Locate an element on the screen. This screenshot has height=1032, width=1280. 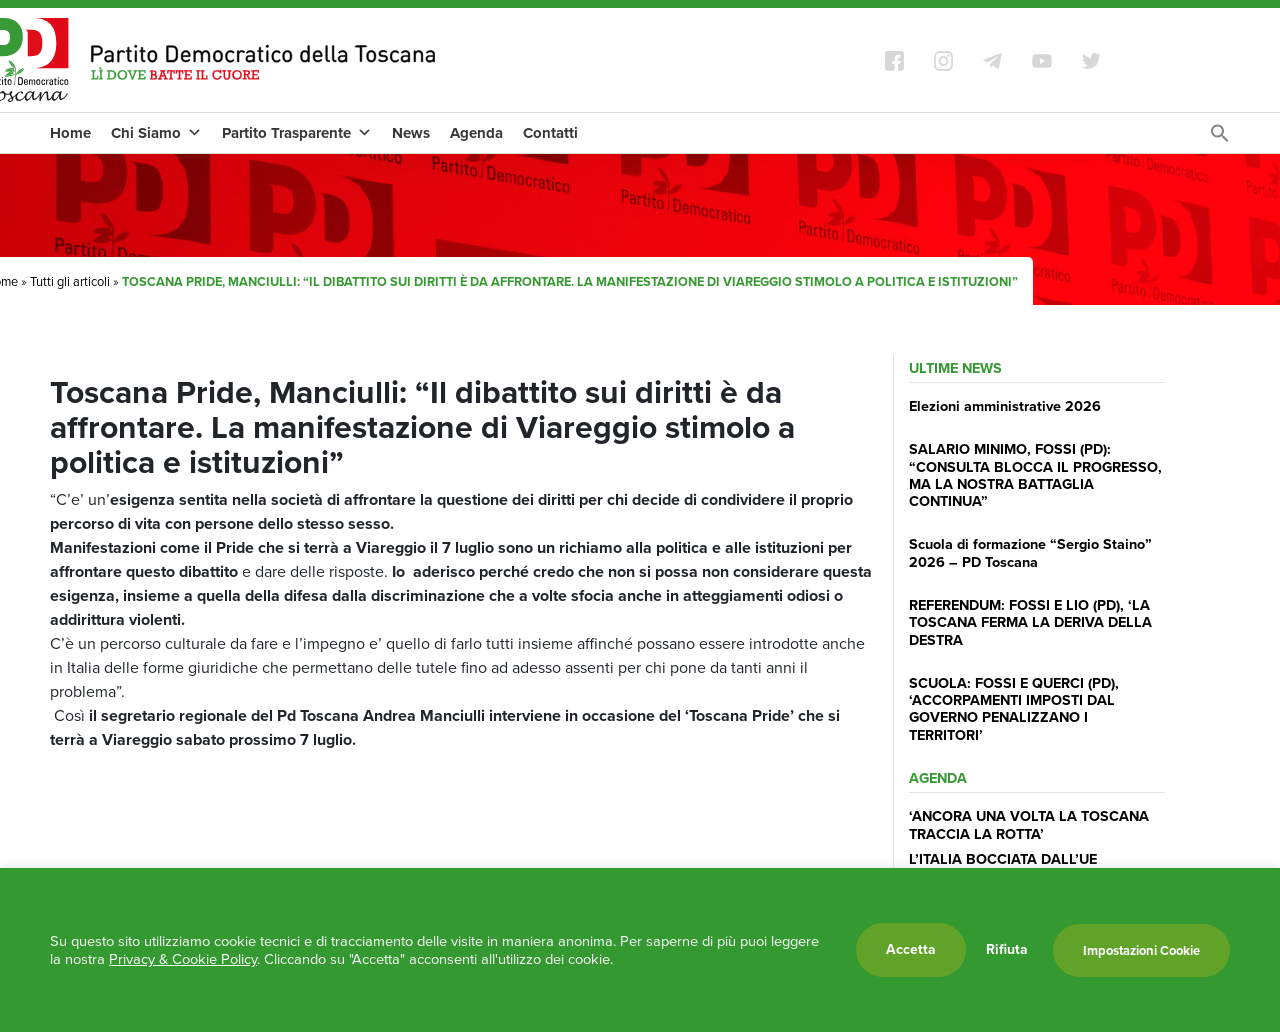
Impostazioni Cookie [button] is located at coordinates (1141, 950).